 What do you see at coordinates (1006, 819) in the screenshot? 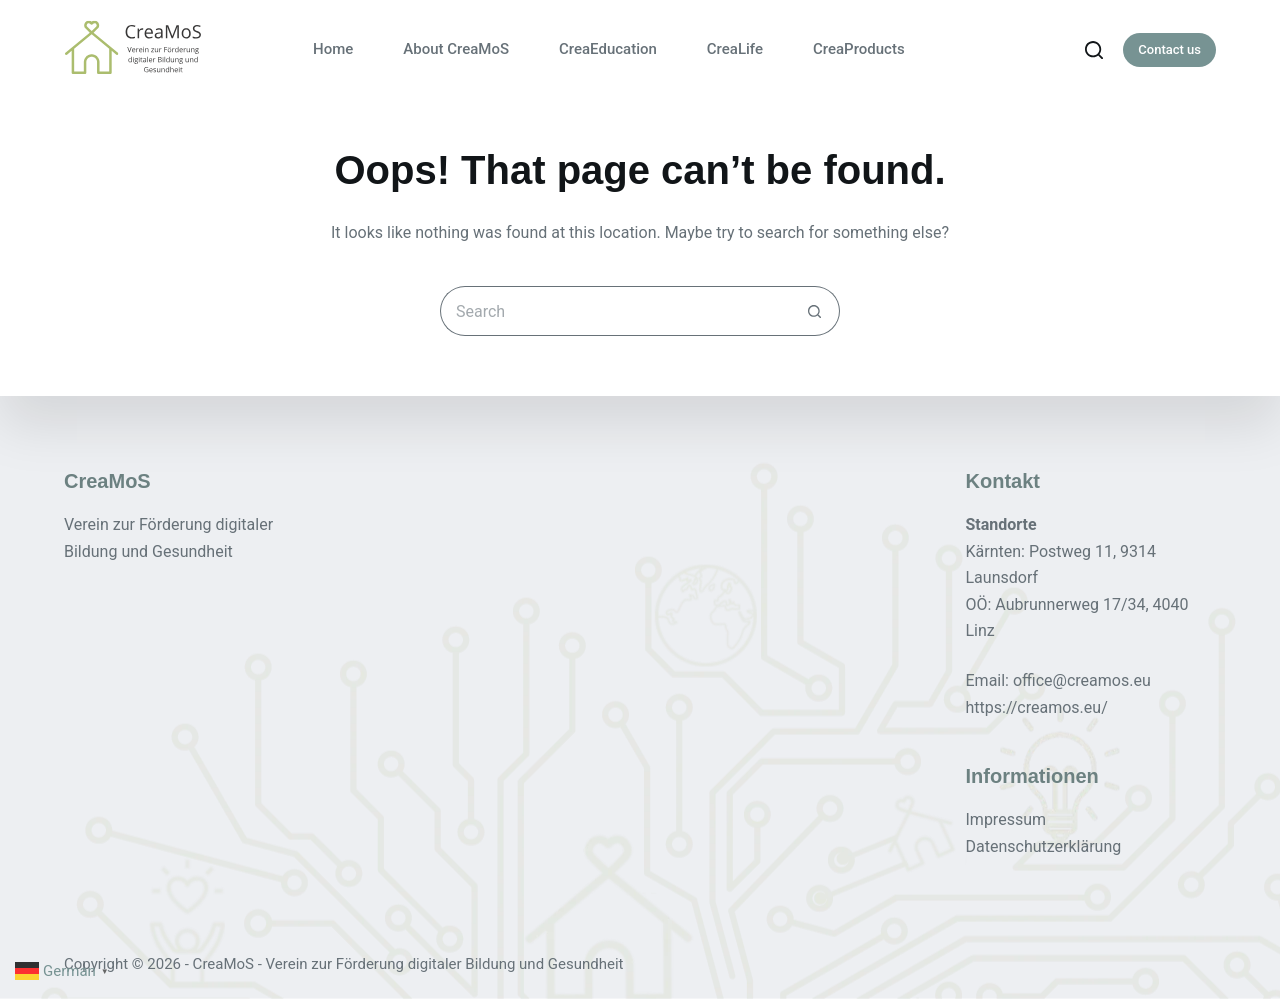
I see `Impressum` at bounding box center [1006, 819].